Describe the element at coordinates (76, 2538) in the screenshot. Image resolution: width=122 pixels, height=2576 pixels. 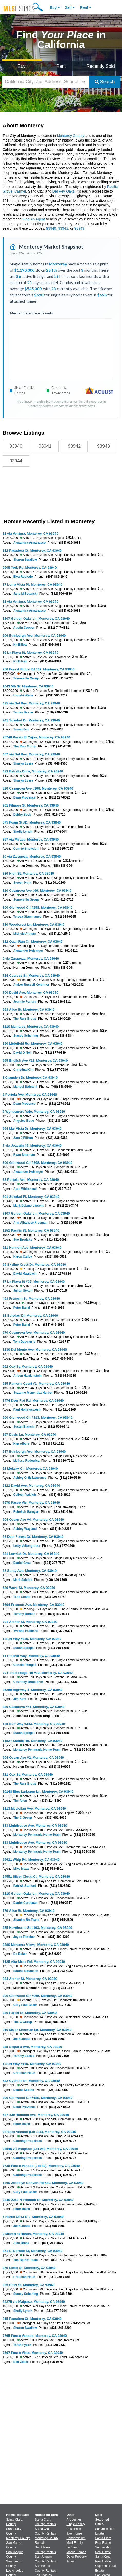
I see `Condominium [Browse Condominium for Sale]` at that location.